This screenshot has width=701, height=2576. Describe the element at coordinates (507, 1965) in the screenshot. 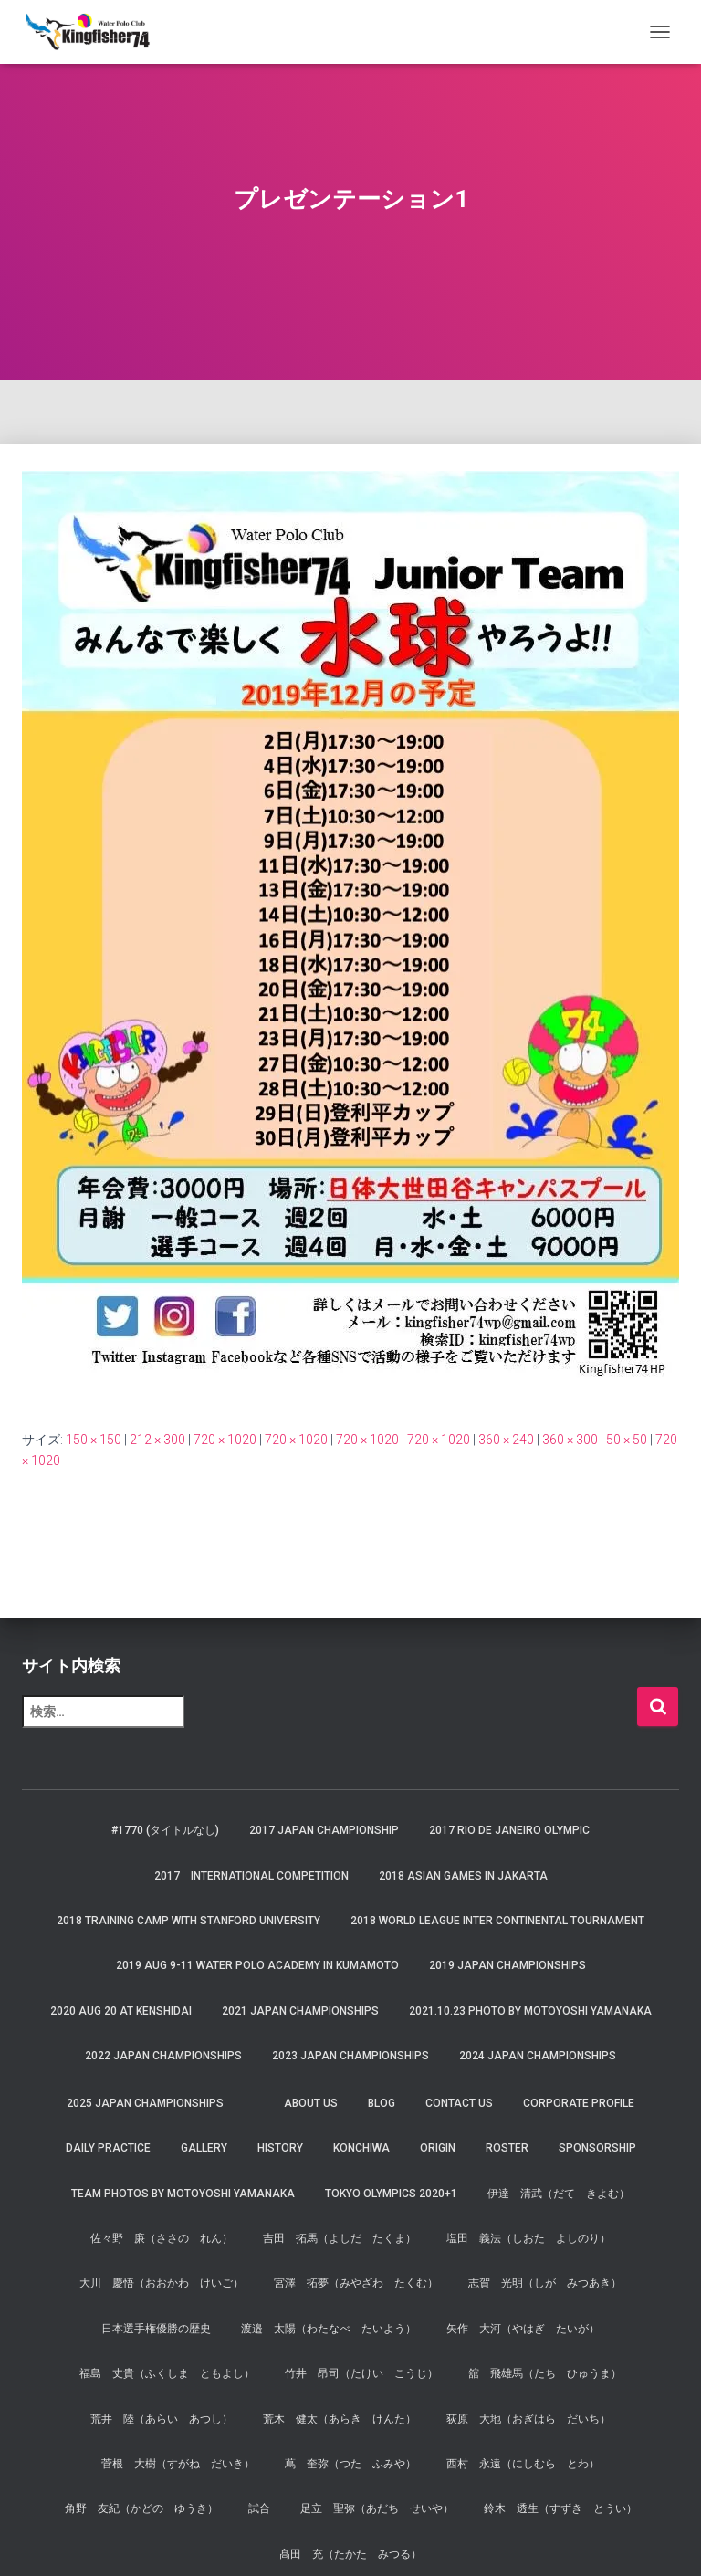

I see `2019 JAPAN Championships` at that location.